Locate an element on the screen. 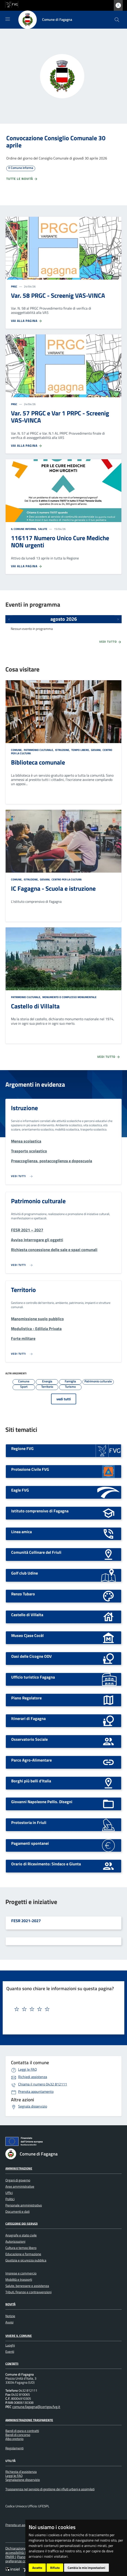 The width and height of the screenshot is (127, 2576). [Prossimi eventi] is located at coordinates (118, 619).